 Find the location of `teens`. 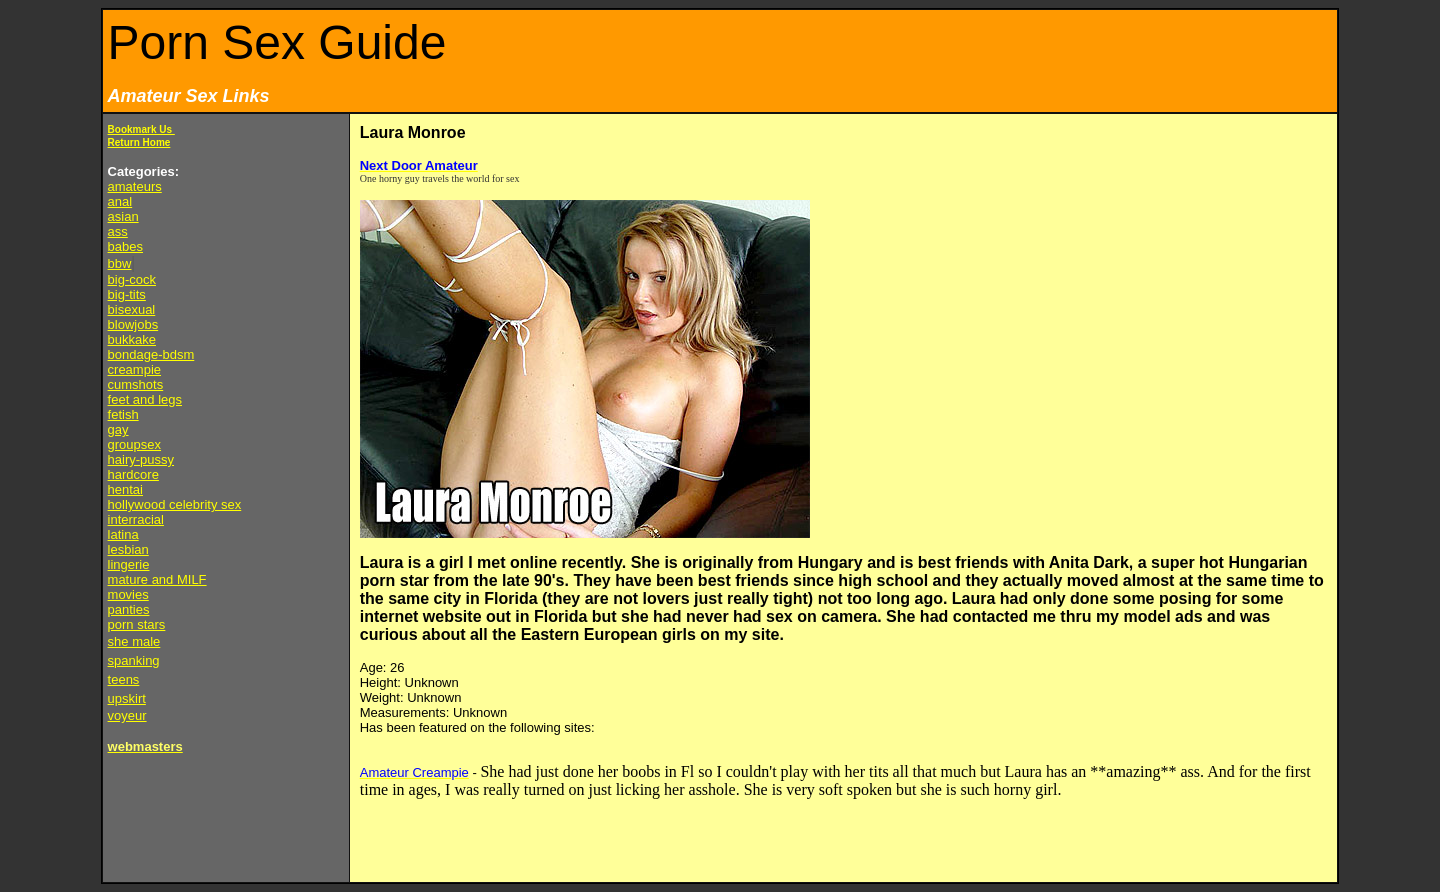

teens is located at coordinates (124, 679).